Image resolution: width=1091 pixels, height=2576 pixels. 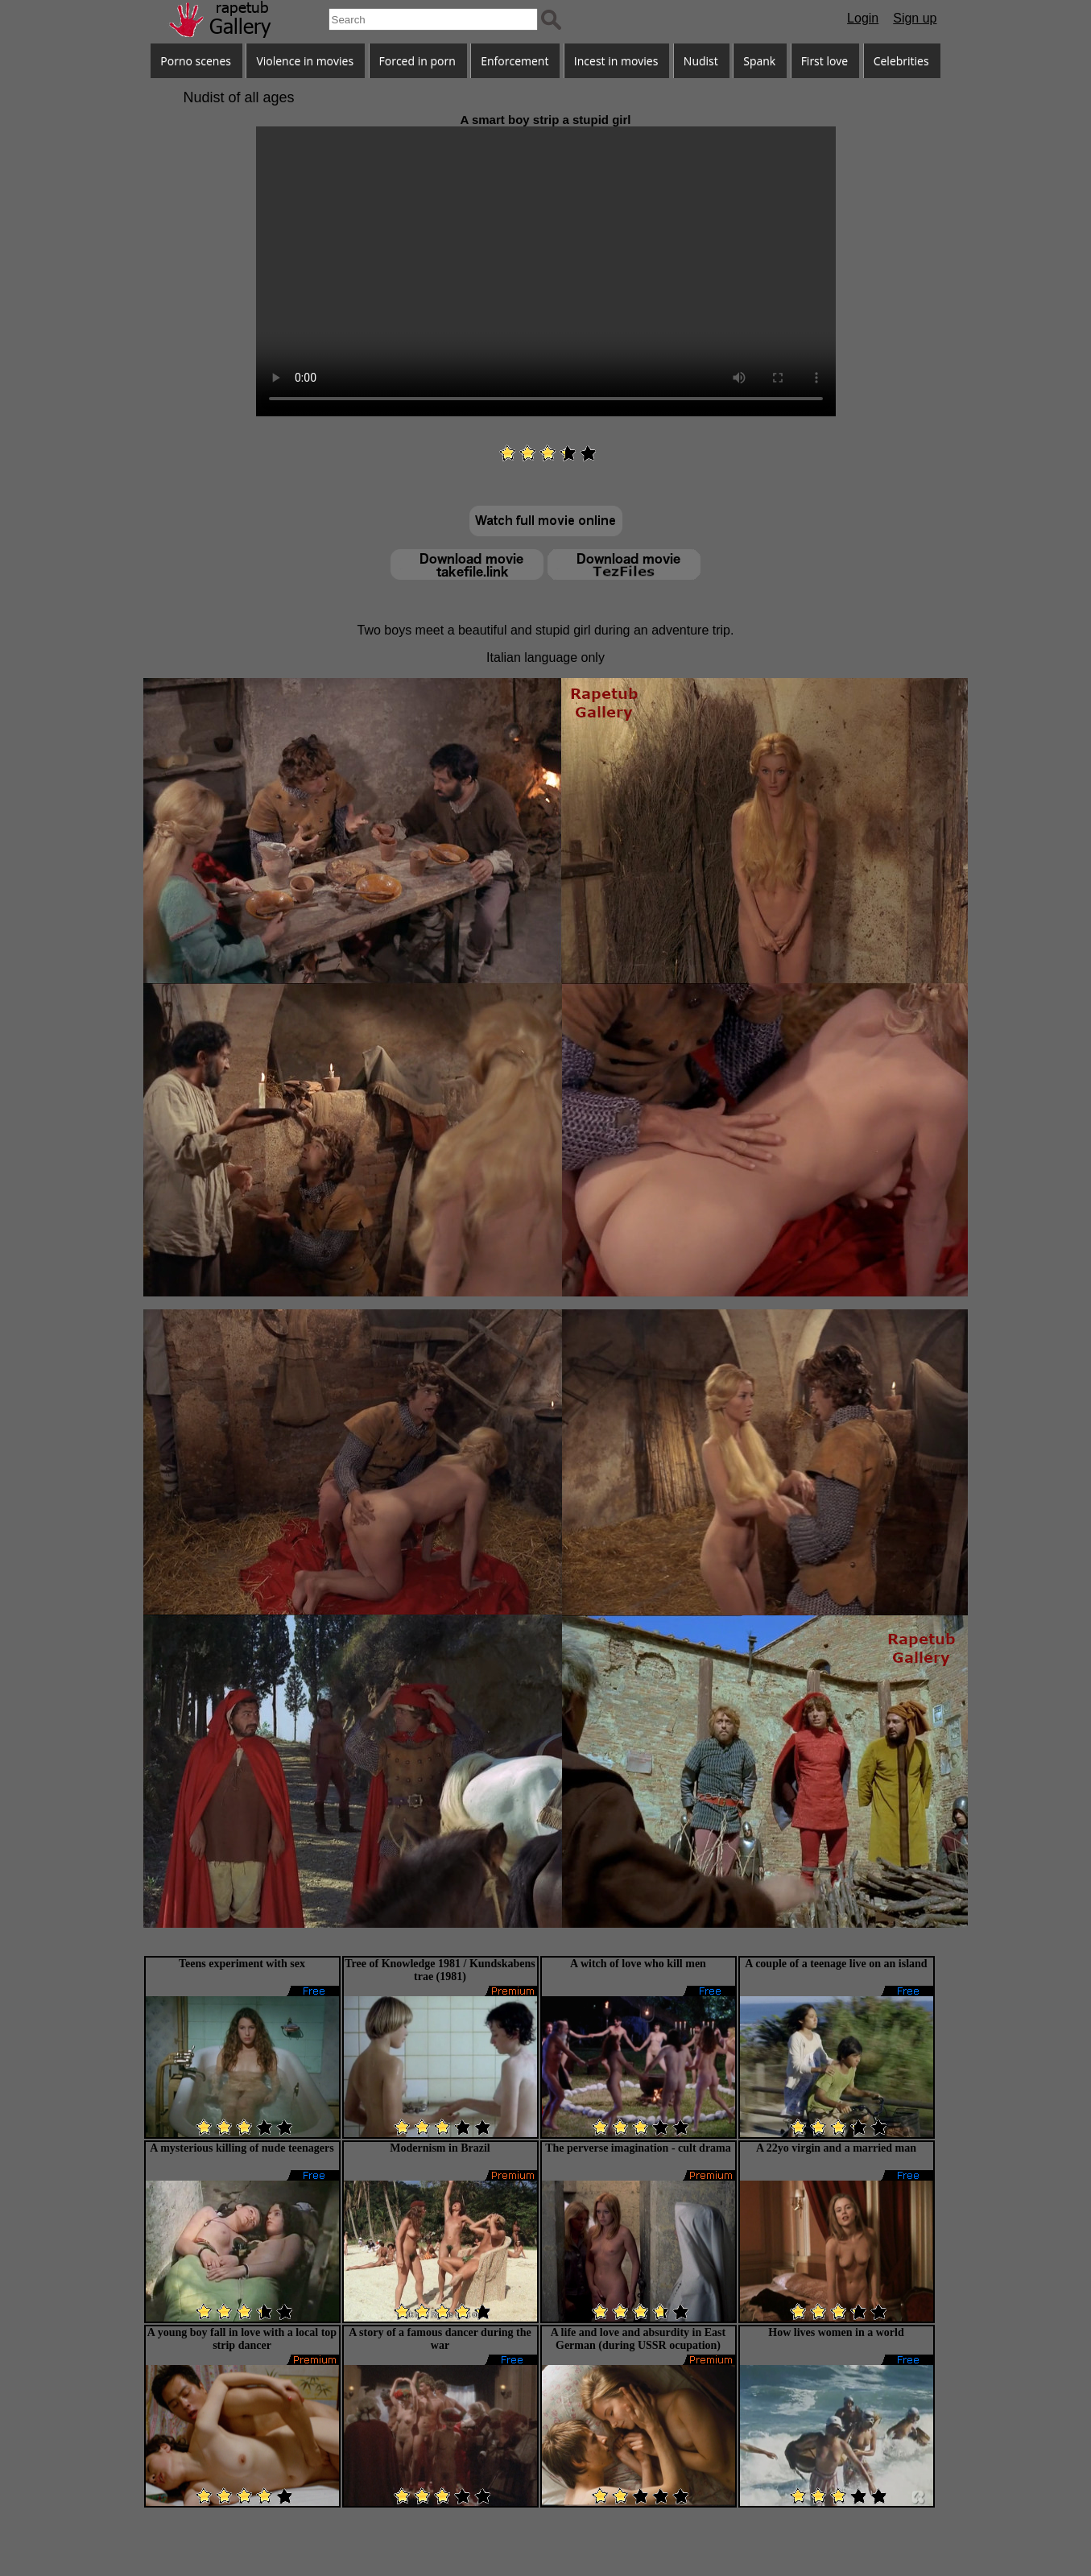 I want to click on Incest in movies, so click(x=616, y=60).